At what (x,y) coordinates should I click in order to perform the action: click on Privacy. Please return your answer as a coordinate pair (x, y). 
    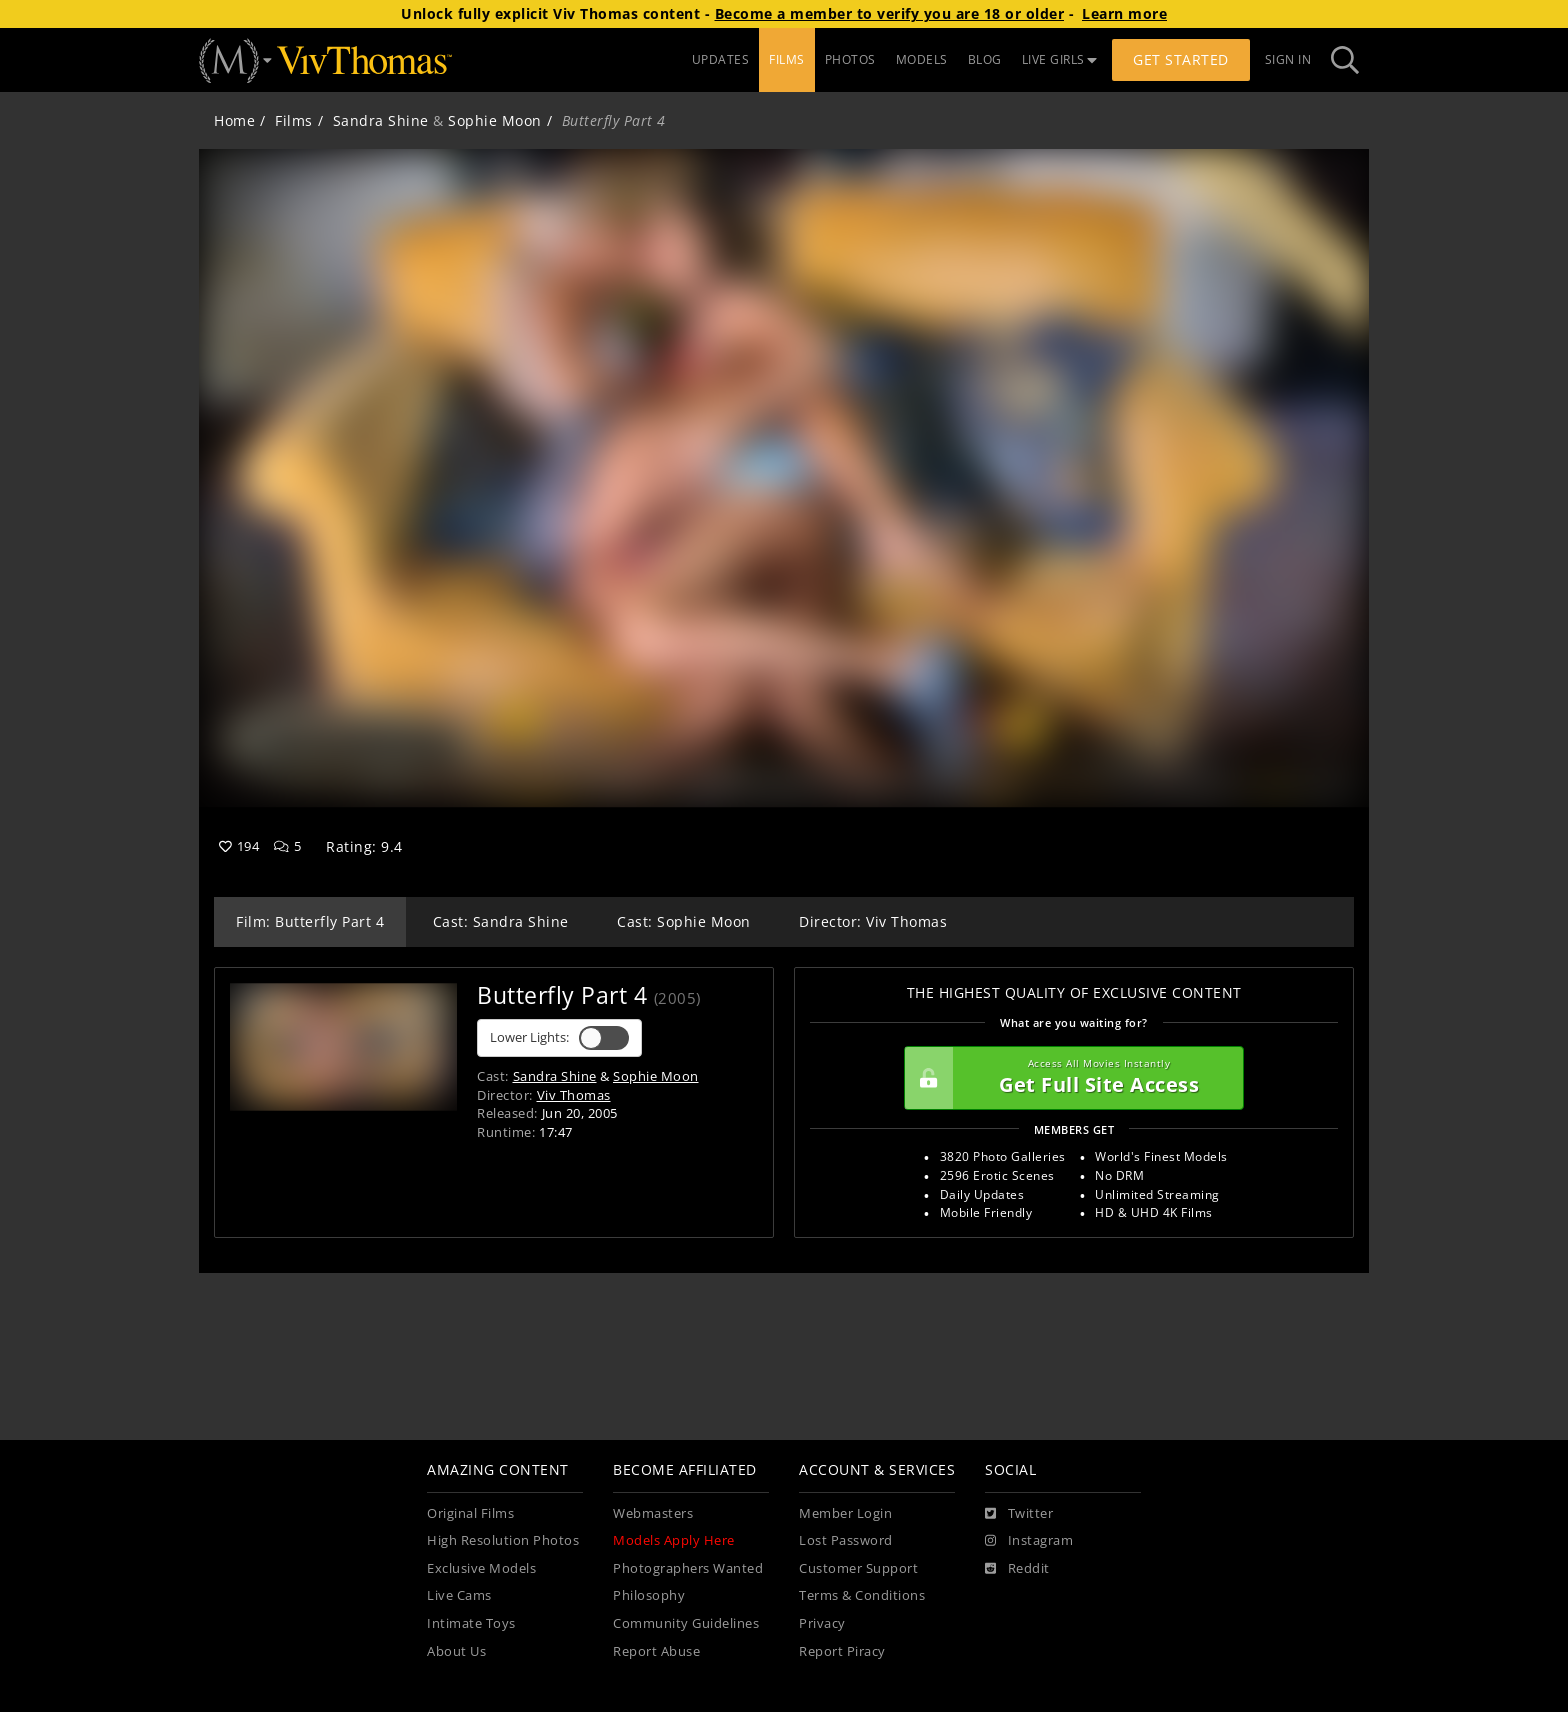
    Looking at the image, I should click on (822, 1623).